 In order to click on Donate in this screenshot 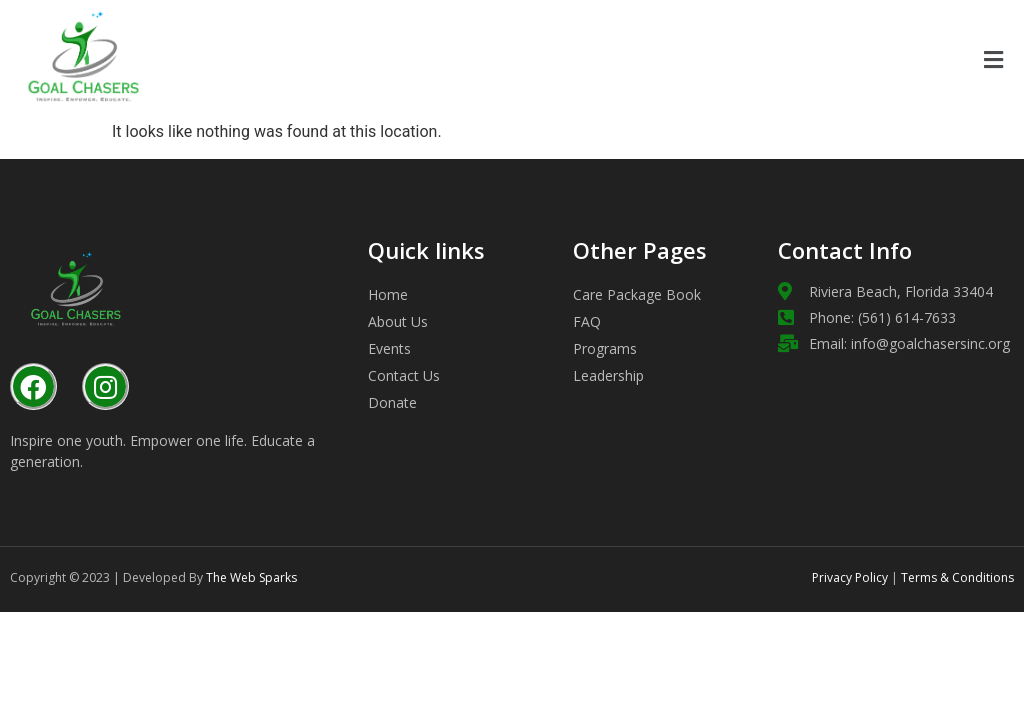, I will do `click(392, 402)`.